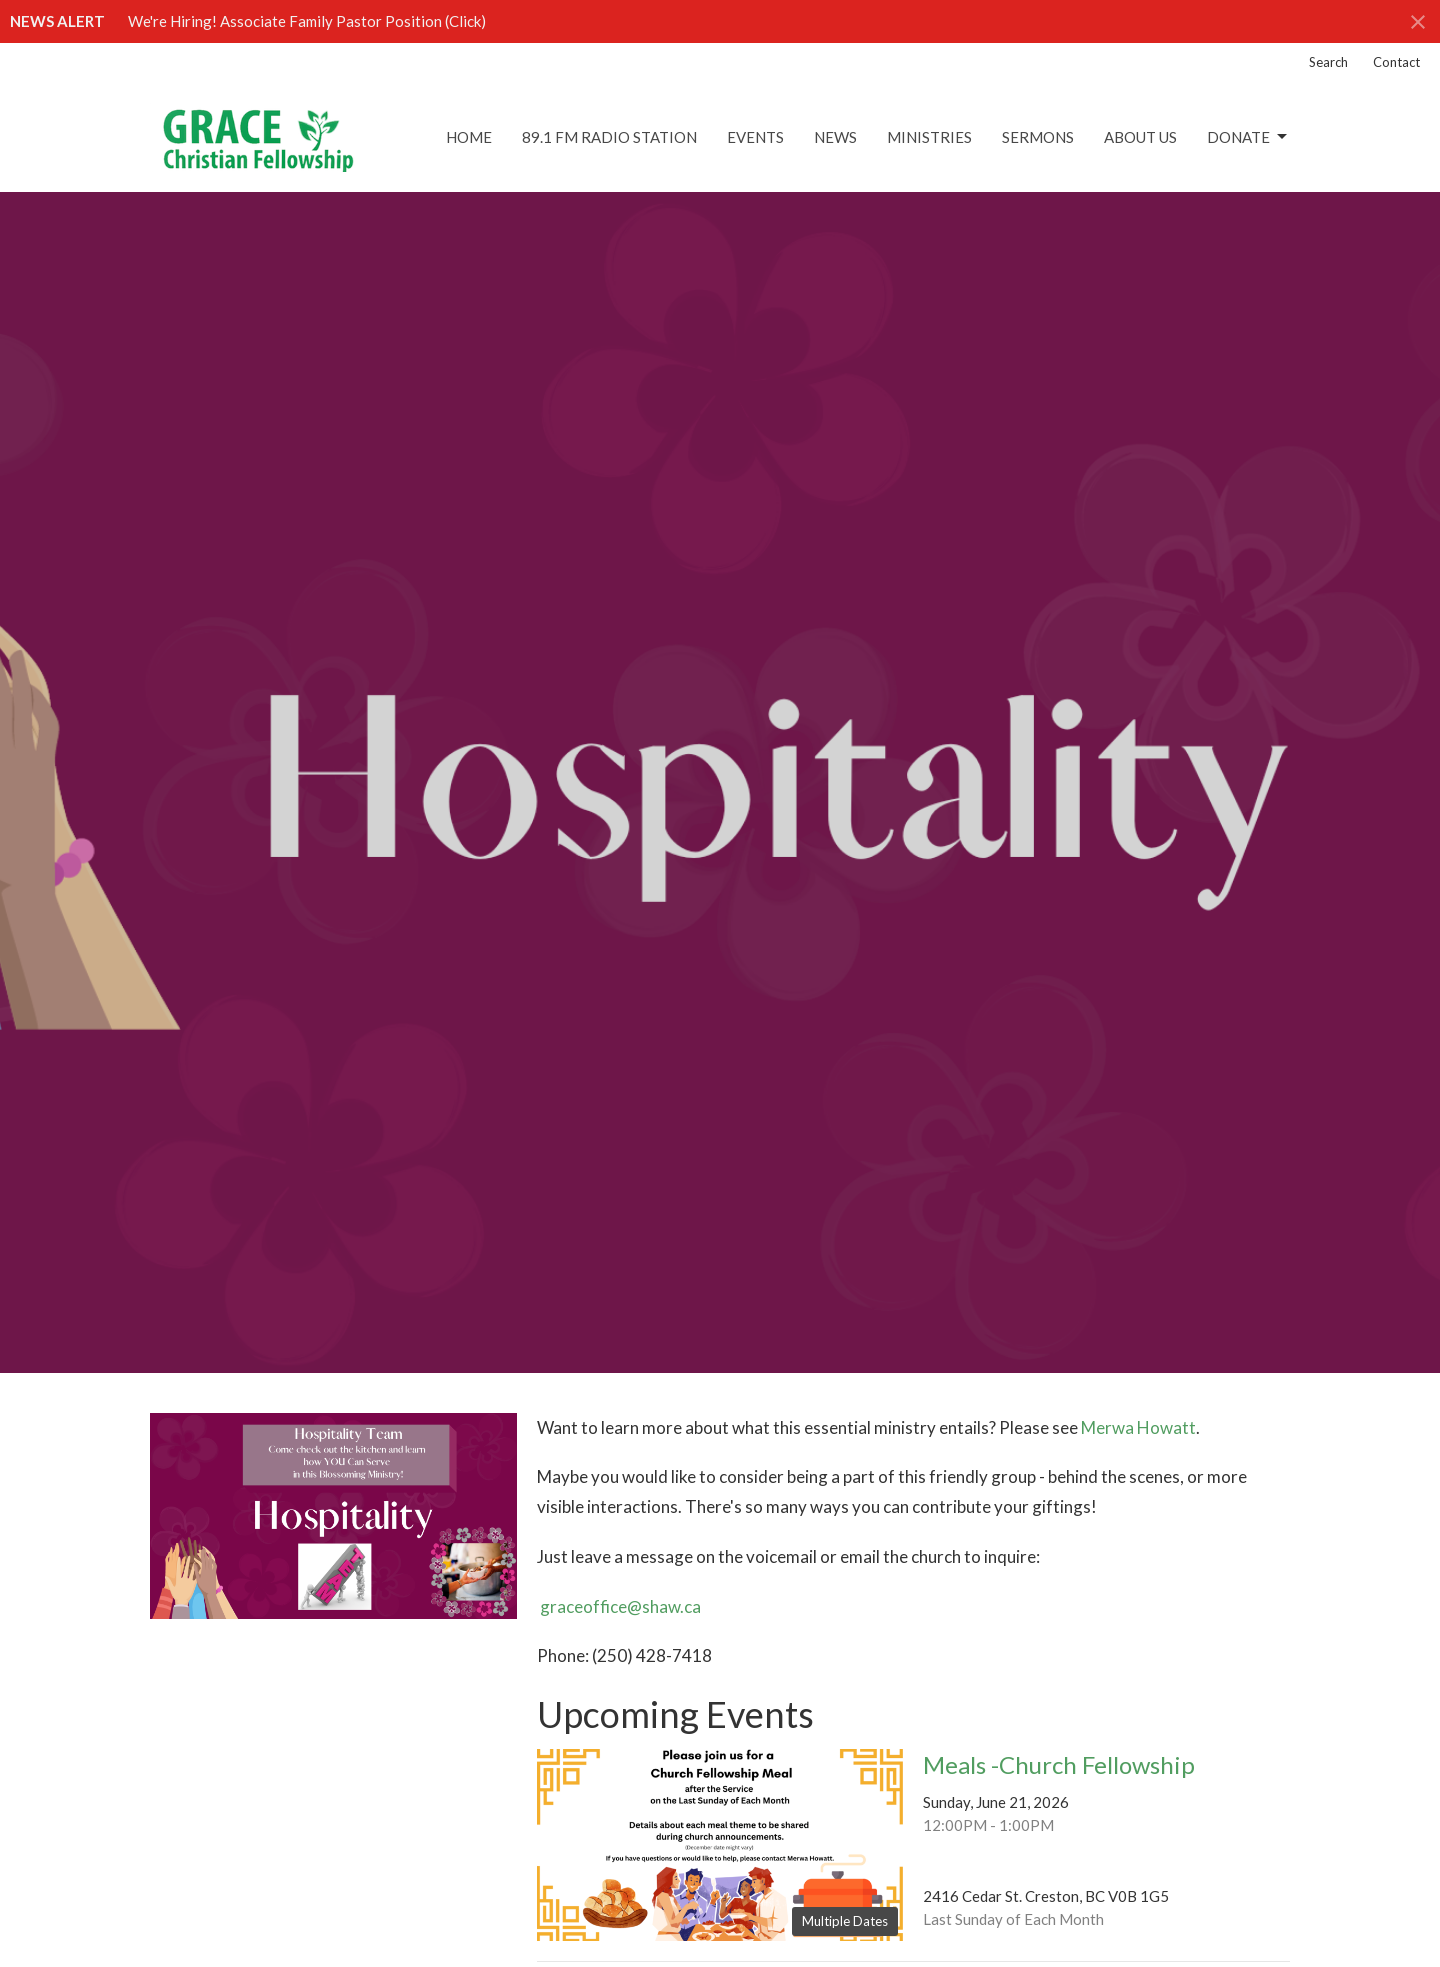  What do you see at coordinates (1140, 137) in the screenshot?
I see `About Us` at bounding box center [1140, 137].